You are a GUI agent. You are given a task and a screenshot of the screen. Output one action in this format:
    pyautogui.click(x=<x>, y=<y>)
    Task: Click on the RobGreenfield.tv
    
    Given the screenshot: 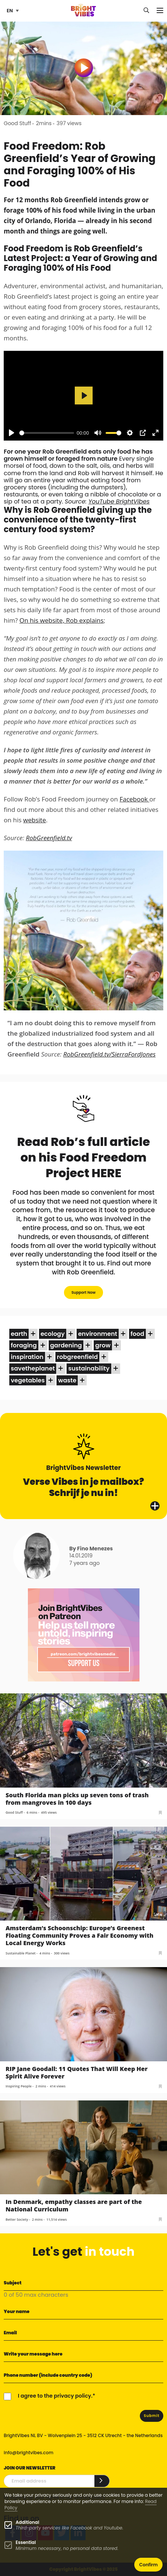 What is the action you would take?
    pyautogui.click(x=49, y=837)
    